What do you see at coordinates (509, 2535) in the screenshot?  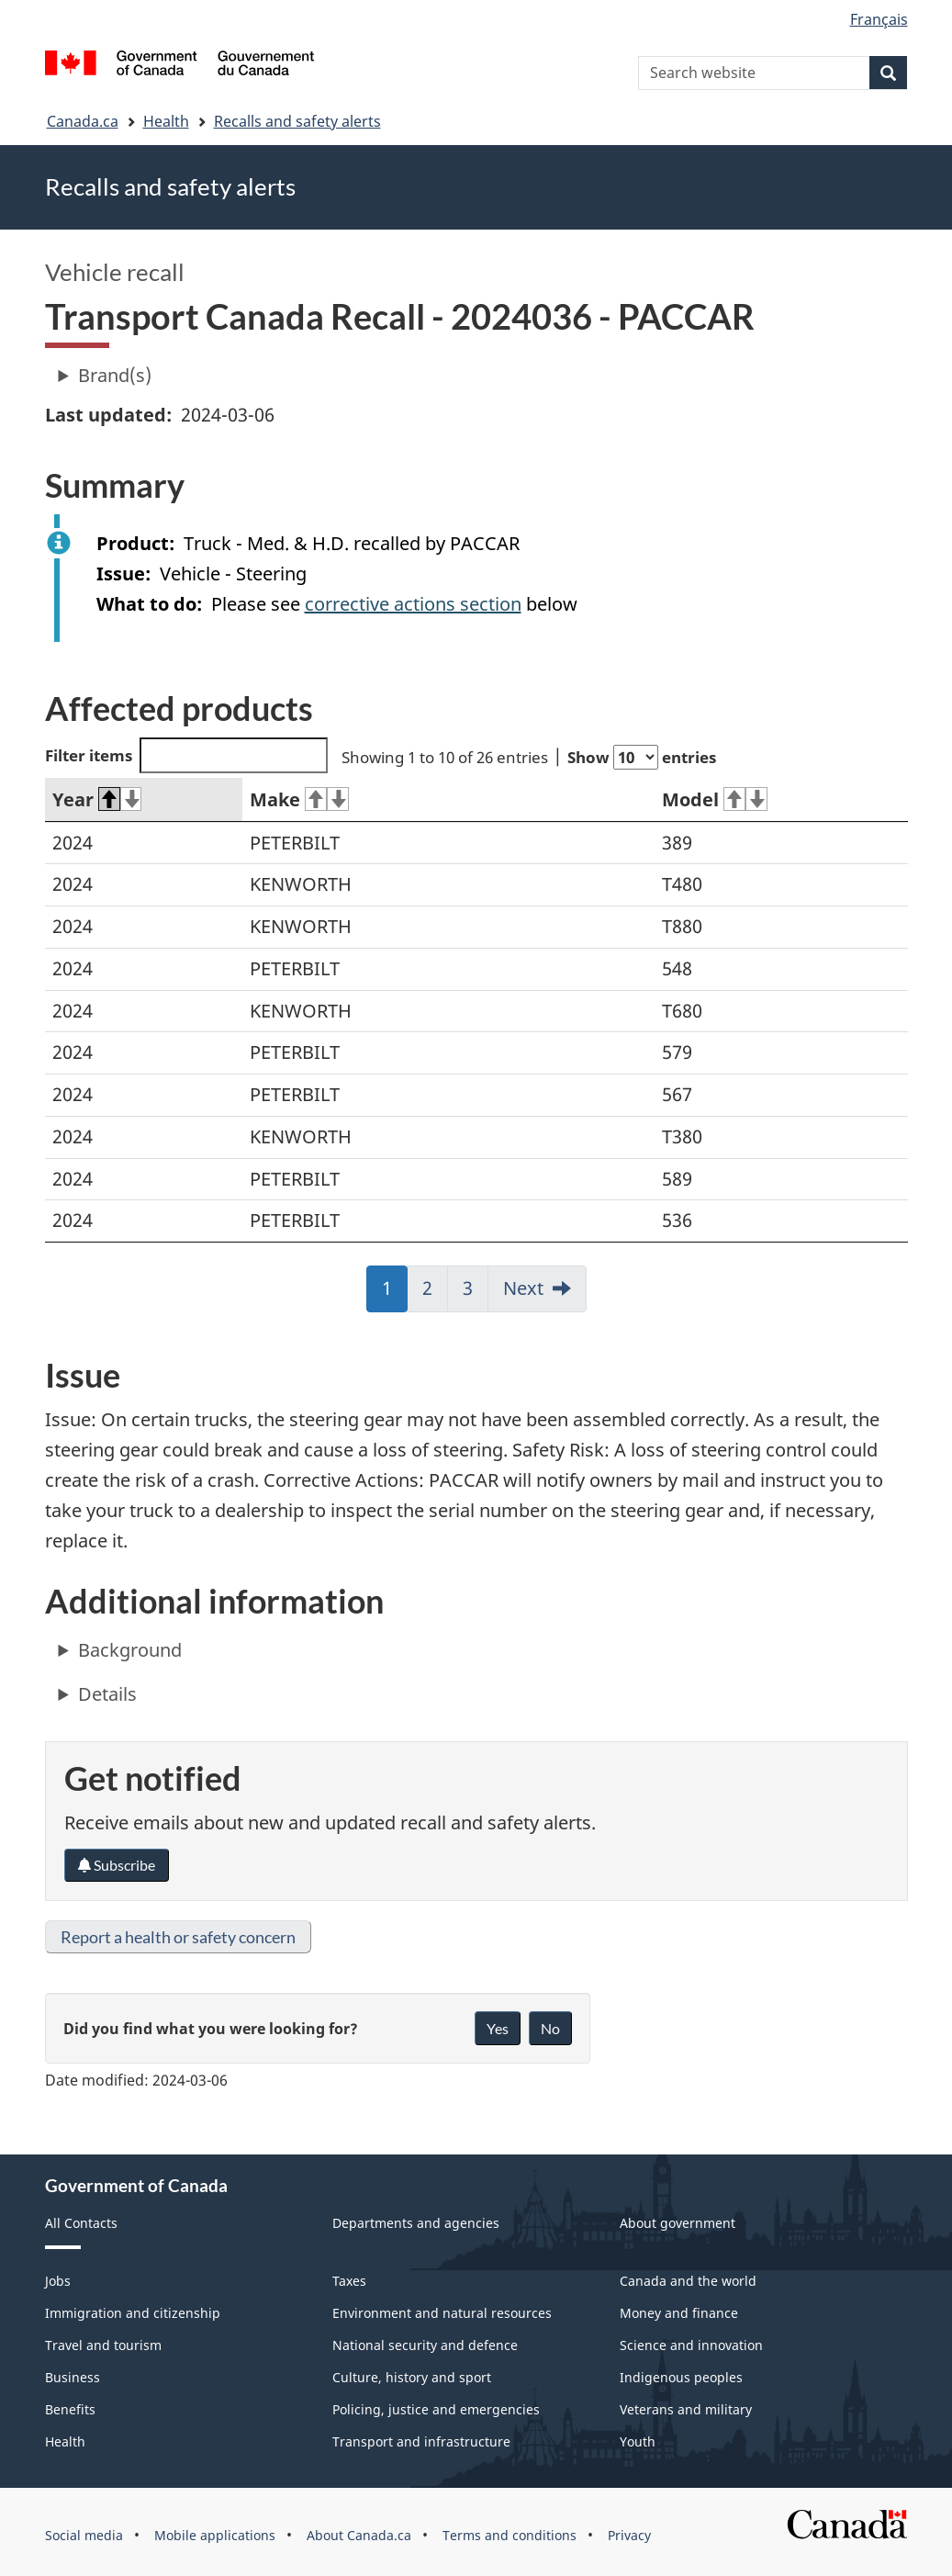 I see `Terms and conditions [menuitem]` at bounding box center [509, 2535].